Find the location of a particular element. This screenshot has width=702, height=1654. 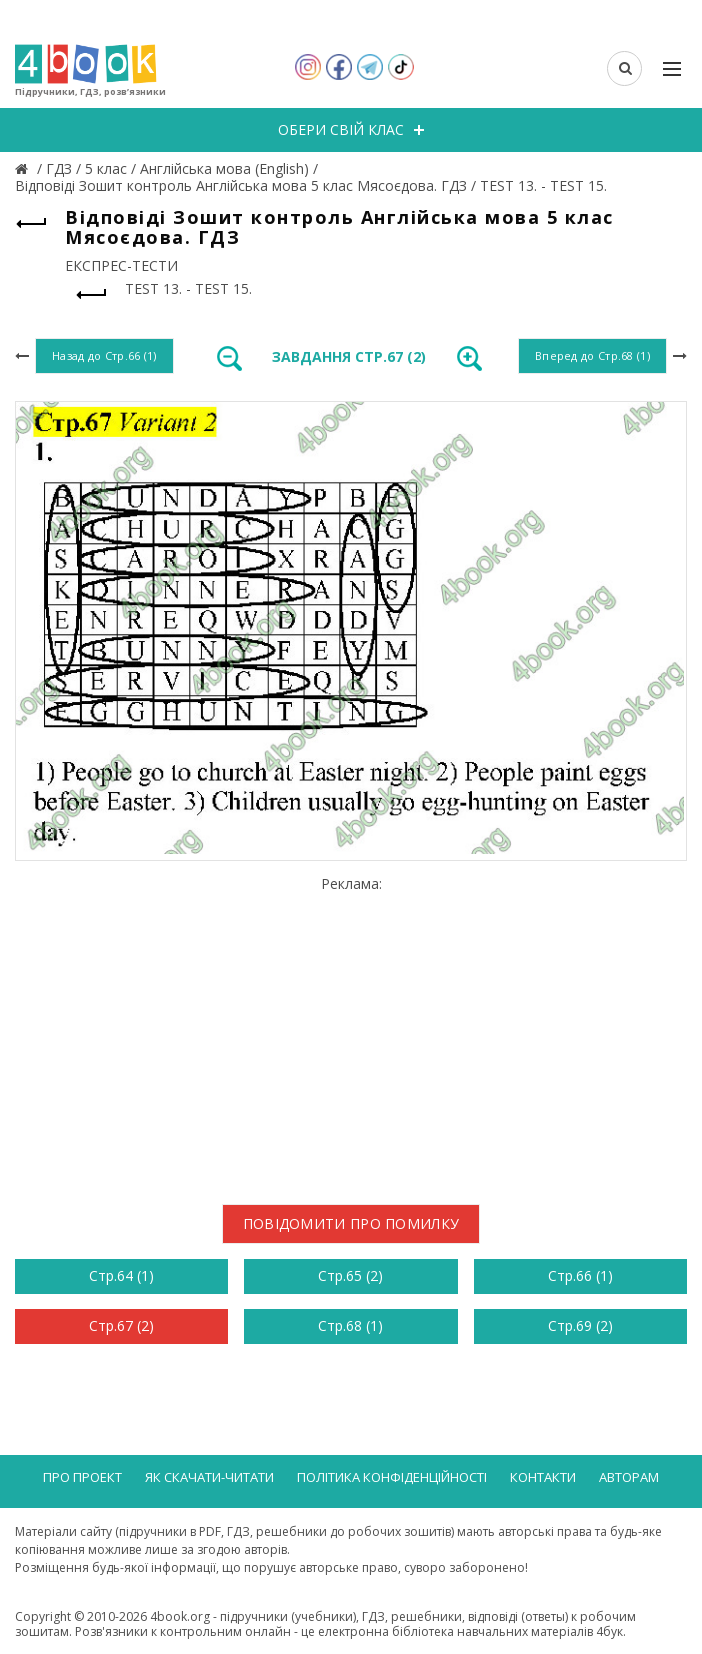

Стр.65 (2) is located at coordinates (350, 1275).